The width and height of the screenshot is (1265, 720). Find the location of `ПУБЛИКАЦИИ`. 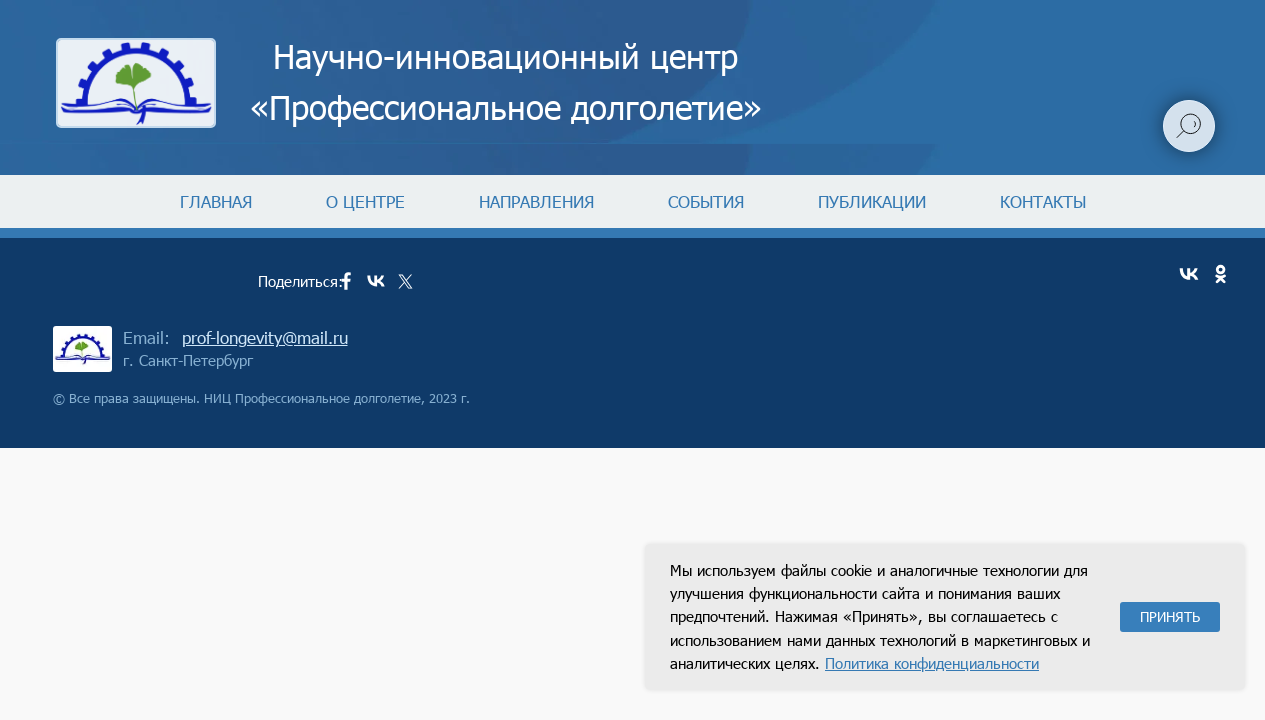

ПУБЛИКАЦИИ is located at coordinates (872, 201).